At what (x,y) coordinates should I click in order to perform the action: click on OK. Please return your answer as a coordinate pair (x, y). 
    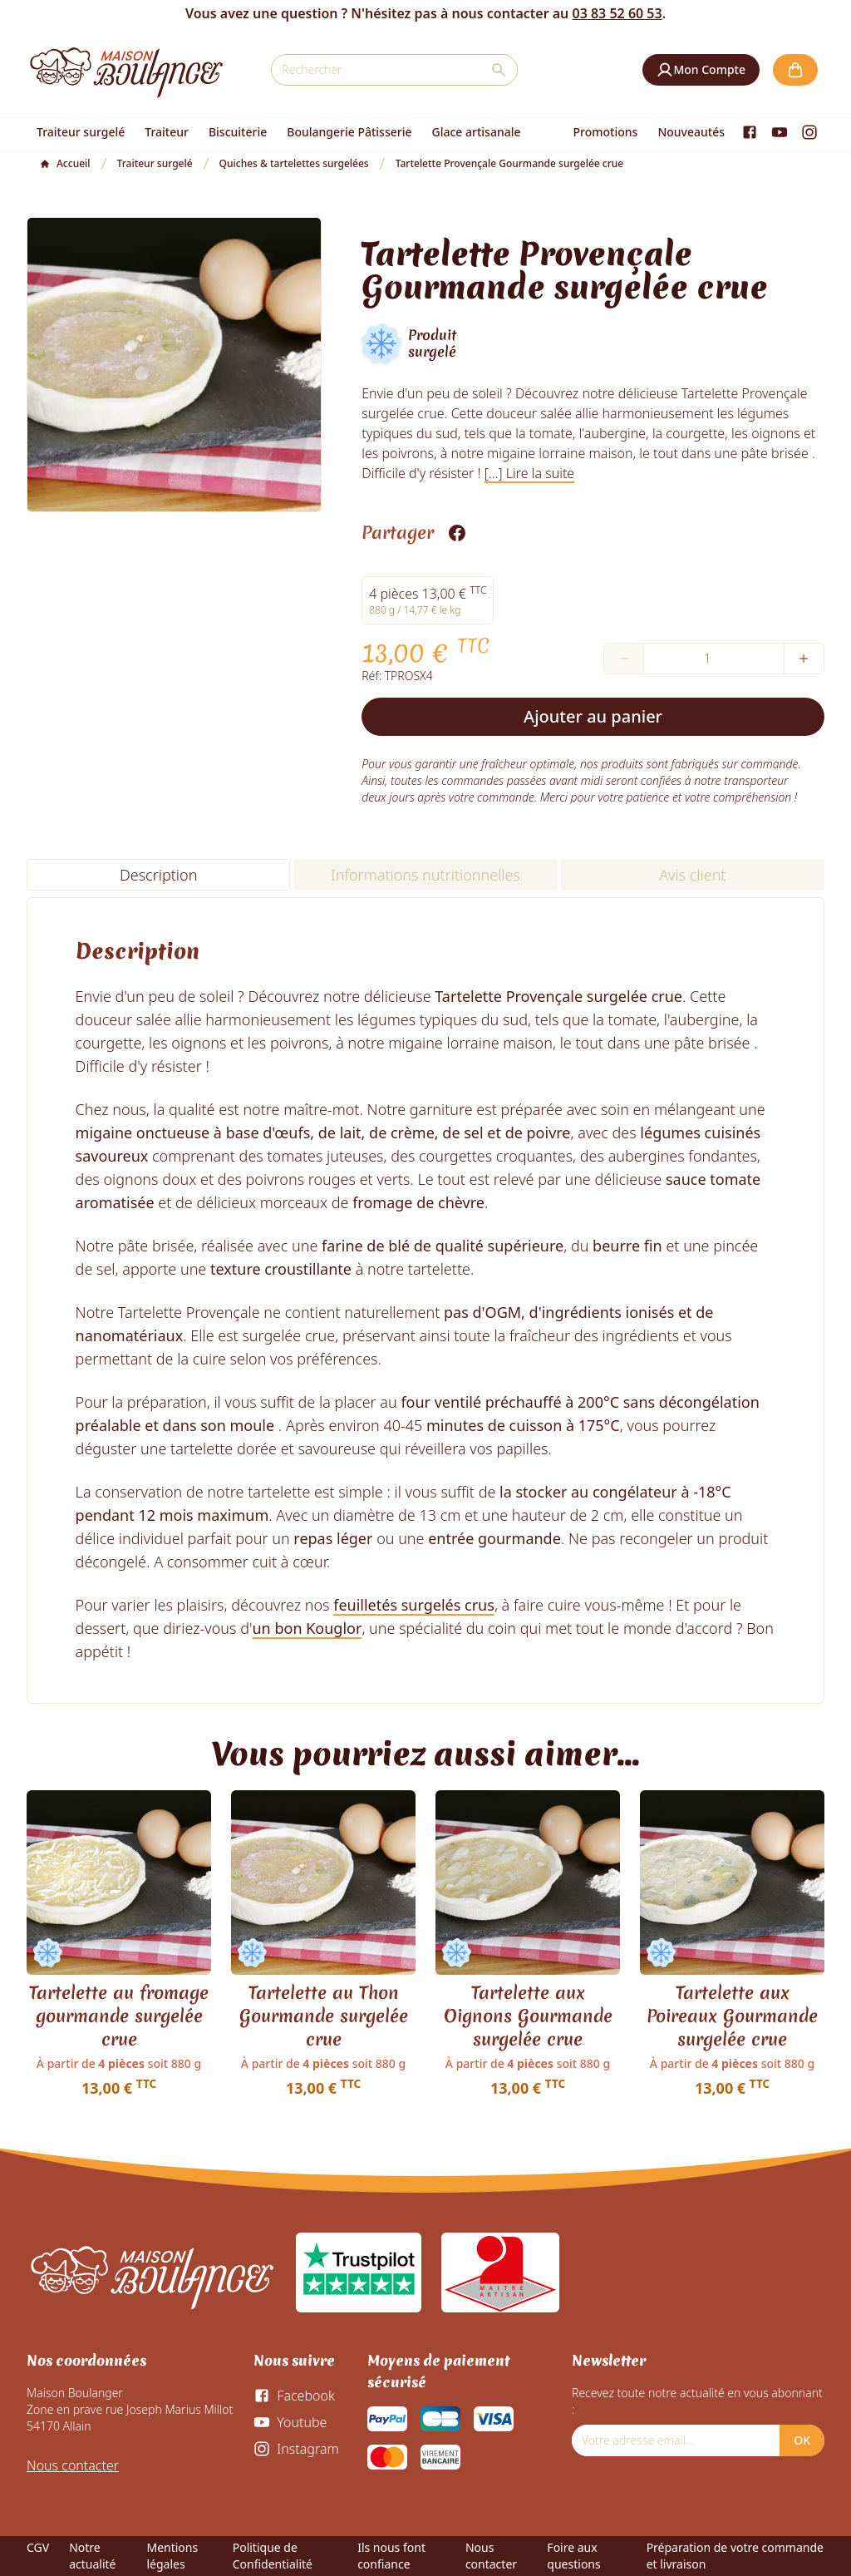
    Looking at the image, I should click on (802, 2440).